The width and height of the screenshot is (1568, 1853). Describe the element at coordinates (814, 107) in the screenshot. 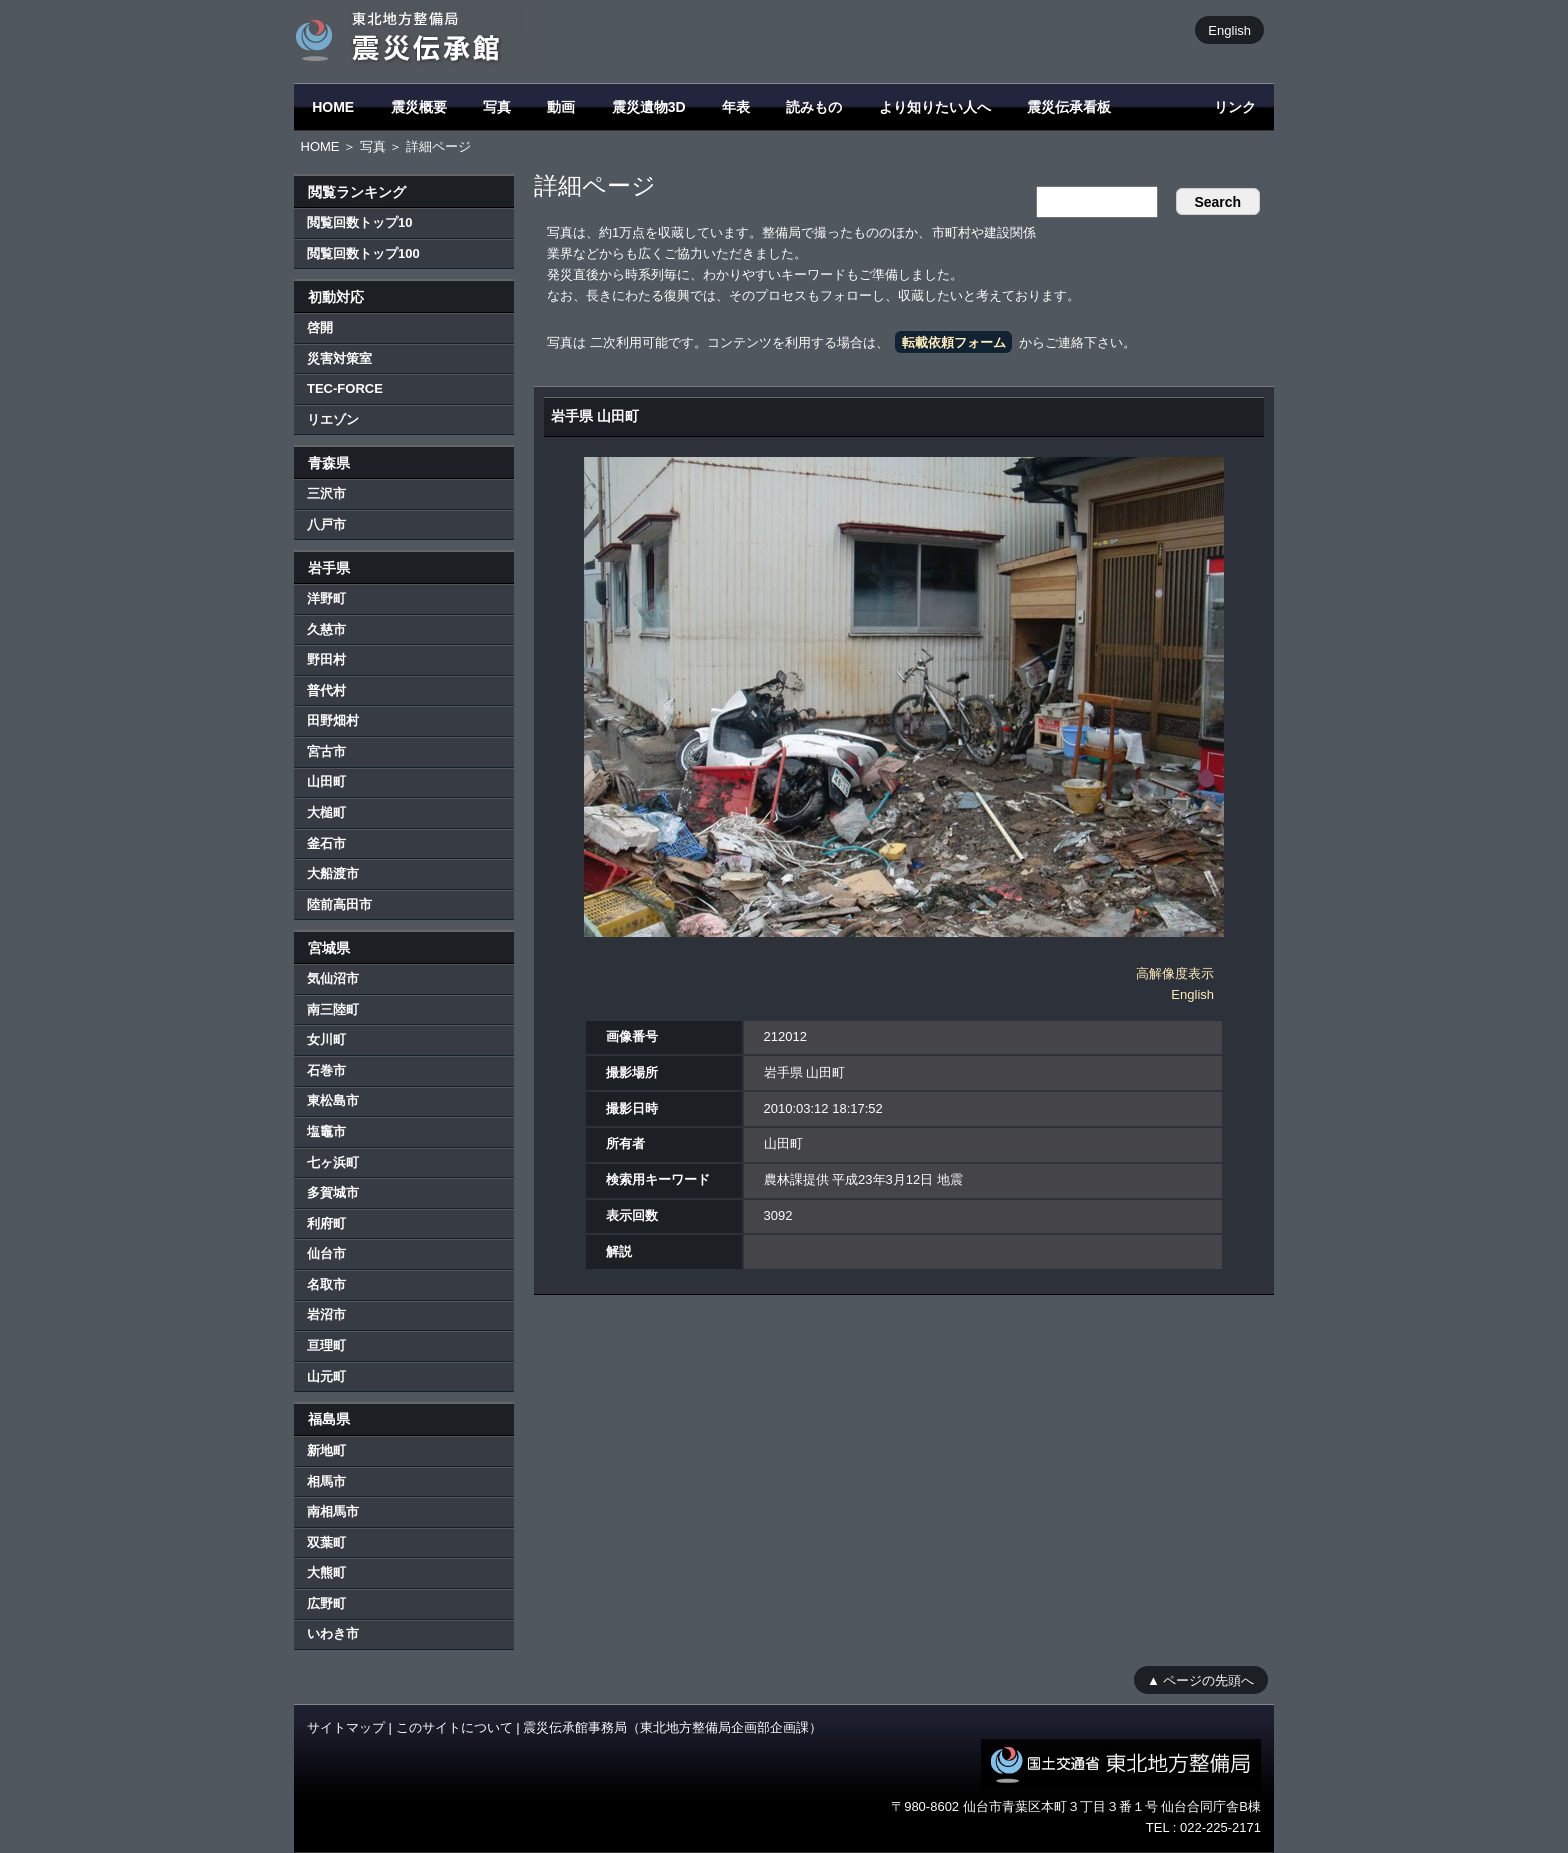

I see `読みもの` at that location.